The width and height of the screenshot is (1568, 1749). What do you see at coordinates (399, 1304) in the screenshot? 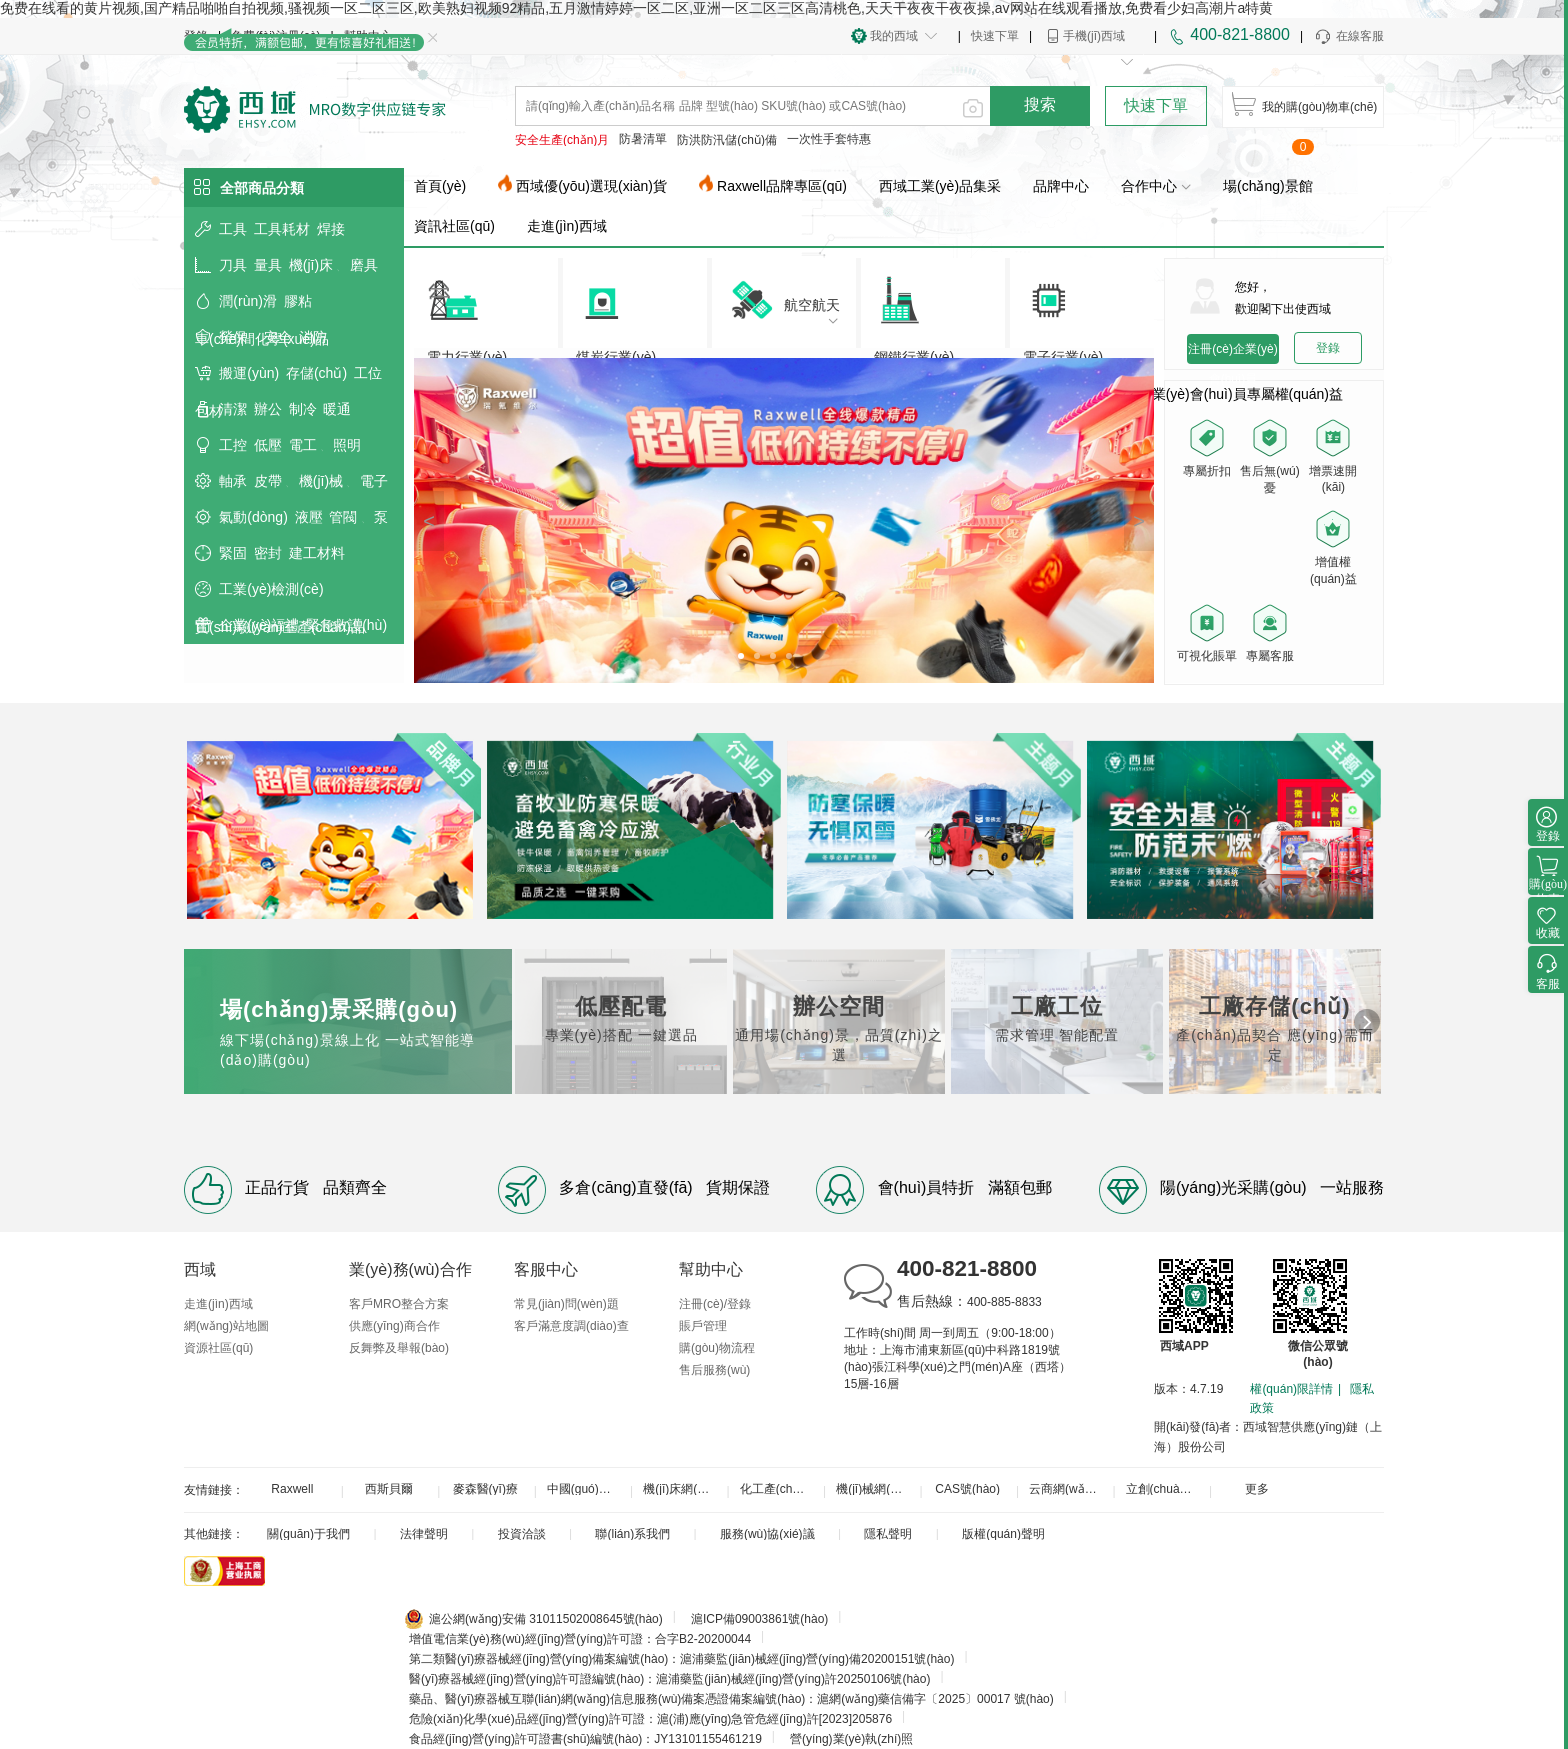
I see `客戶MRO整合方案` at bounding box center [399, 1304].